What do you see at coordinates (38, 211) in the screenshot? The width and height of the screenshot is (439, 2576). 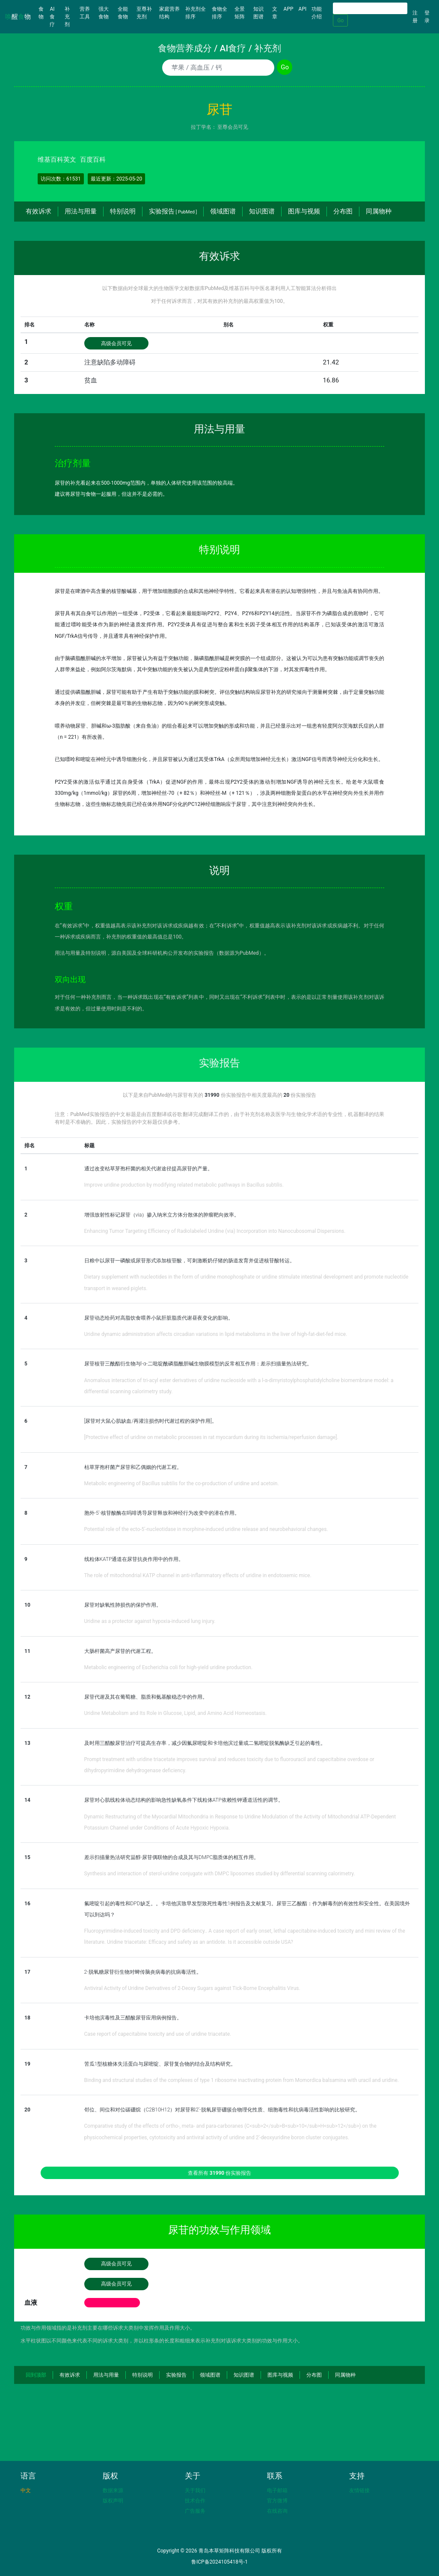 I see `有效诉求` at bounding box center [38, 211].